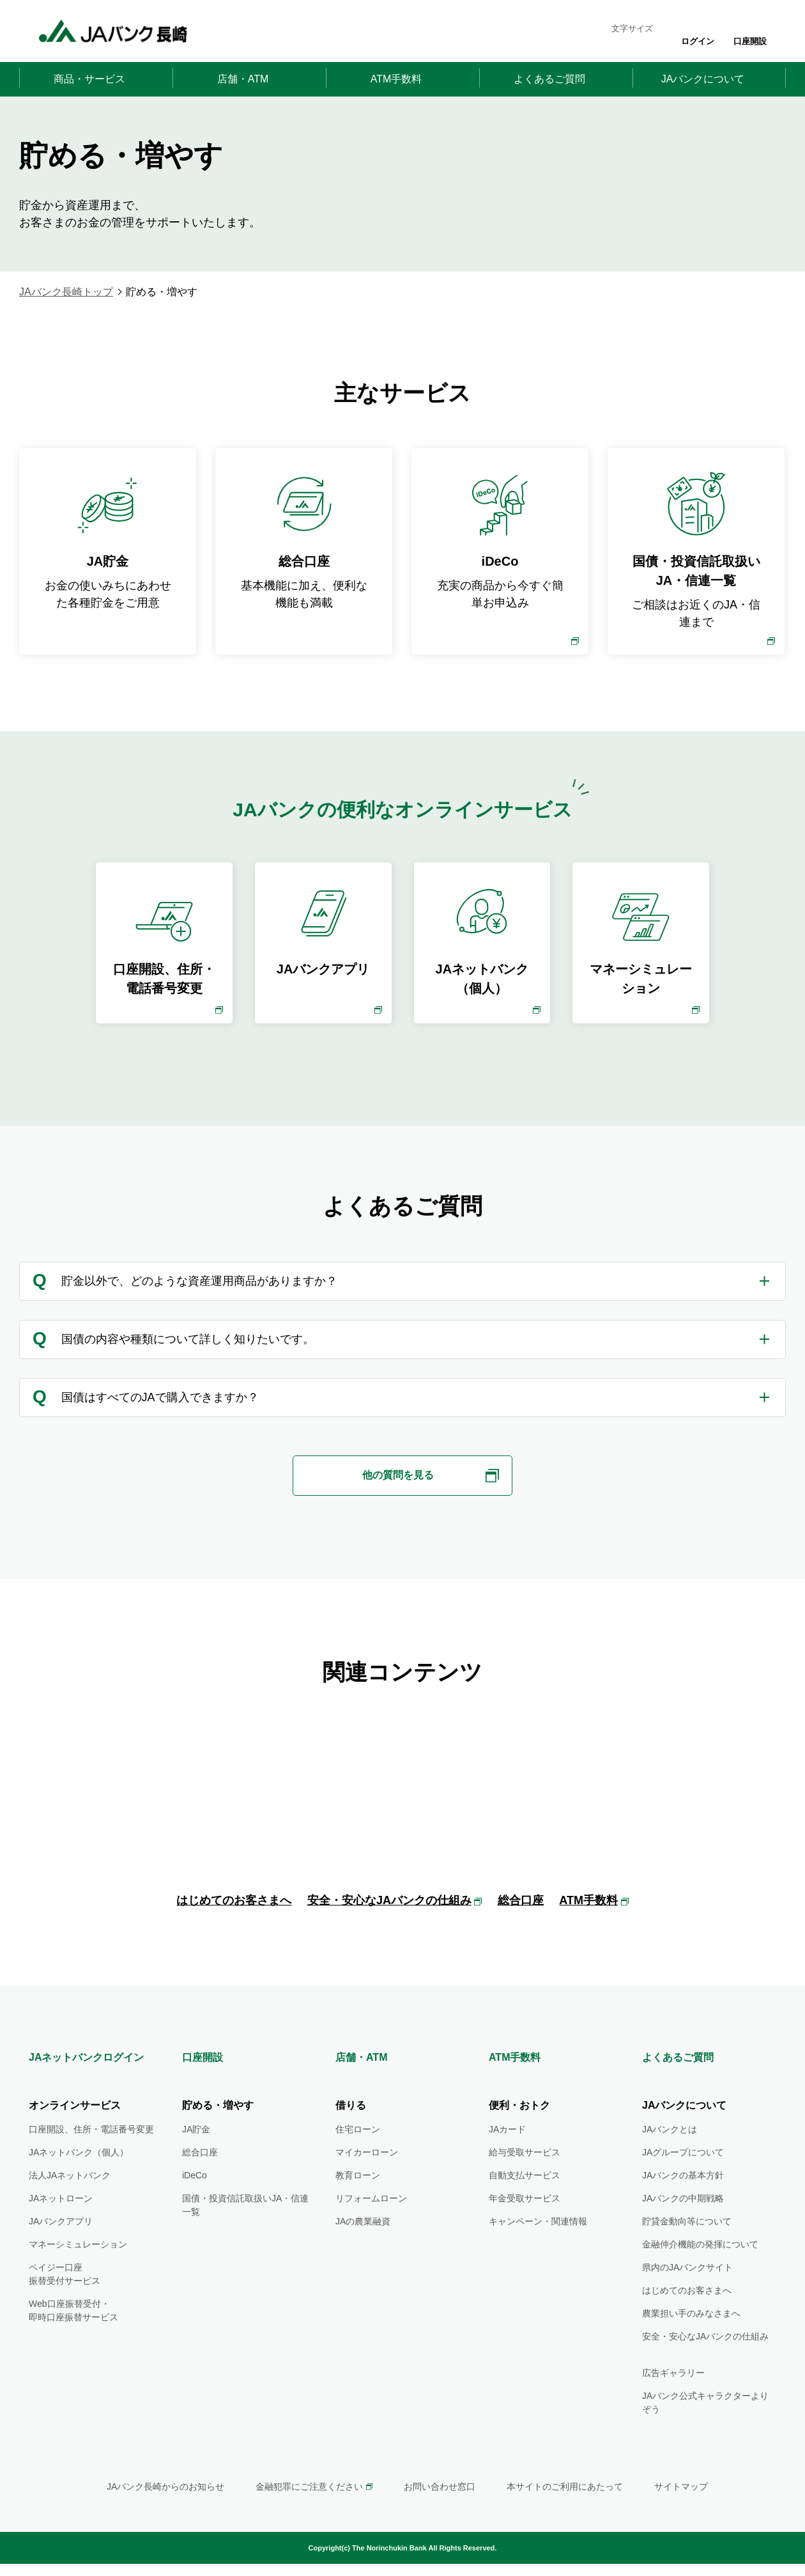  Describe the element at coordinates (245, 2232) in the screenshot. I see `国債・投資信託取扱いJA・信連一覧` at that location.